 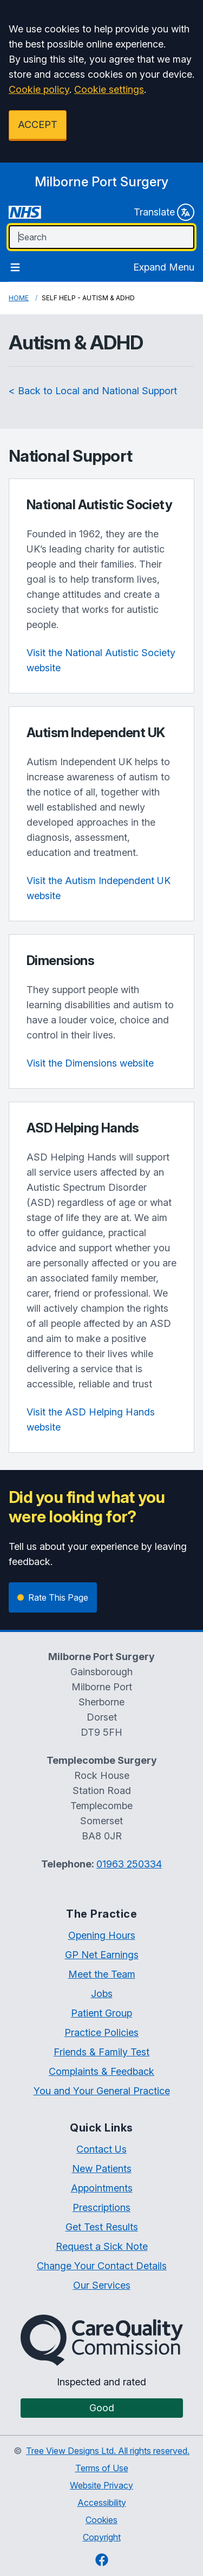 I want to click on Terms of Use, so click(x=101, y=2468).